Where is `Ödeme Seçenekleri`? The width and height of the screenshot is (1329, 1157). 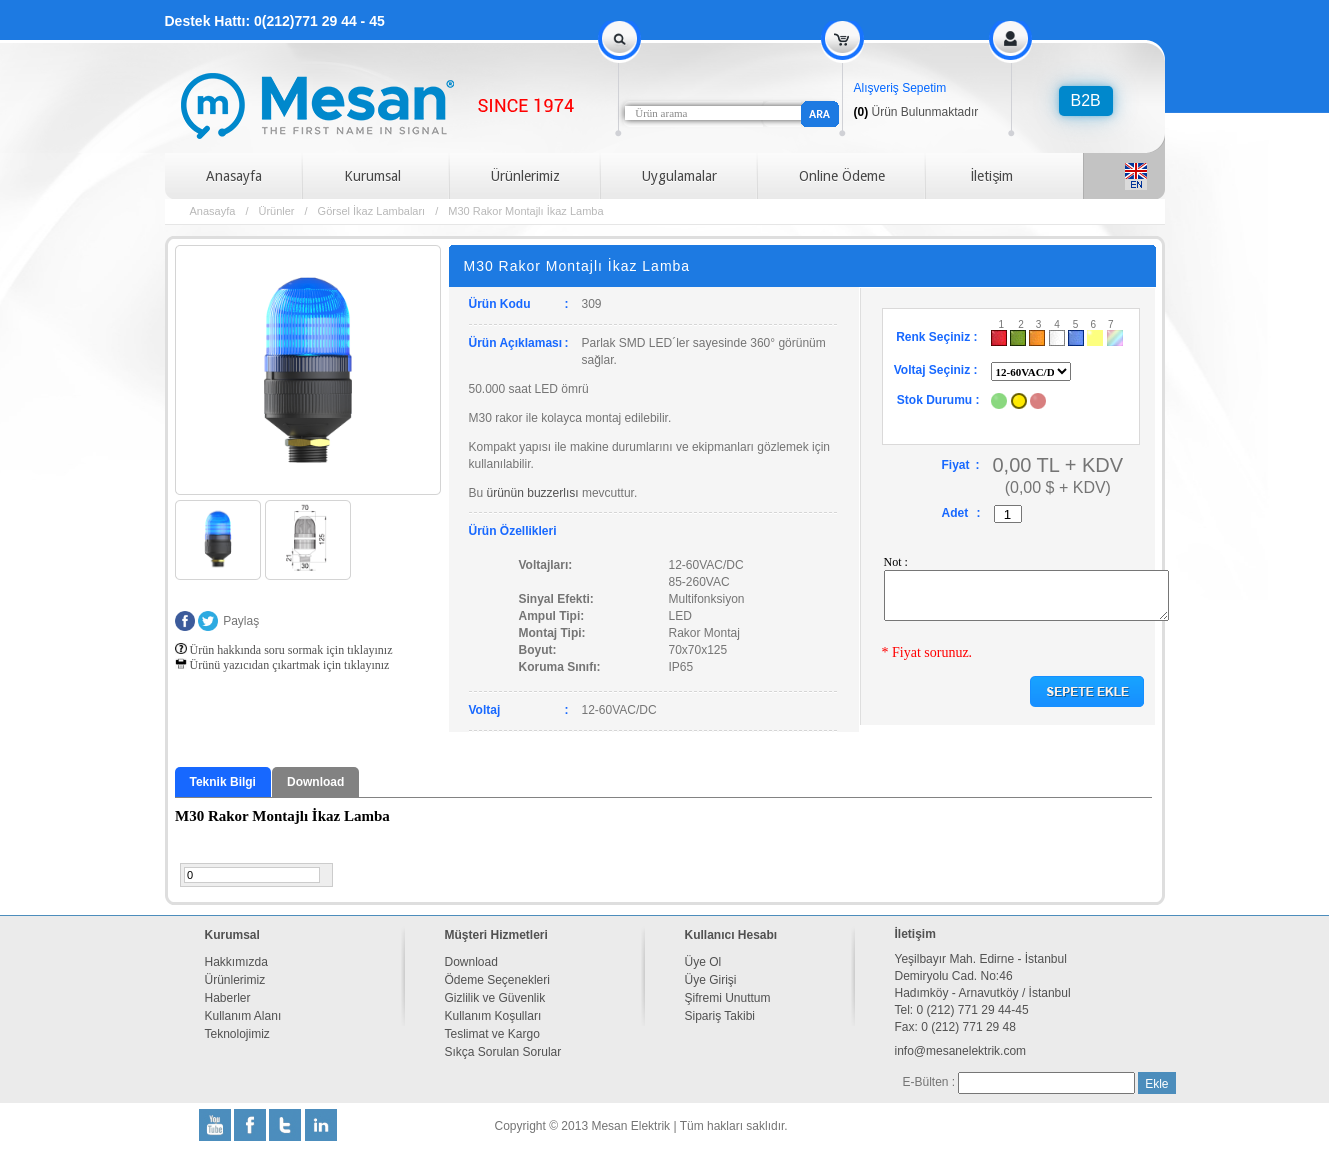 Ödeme Seçenekleri is located at coordinates (497, 980).